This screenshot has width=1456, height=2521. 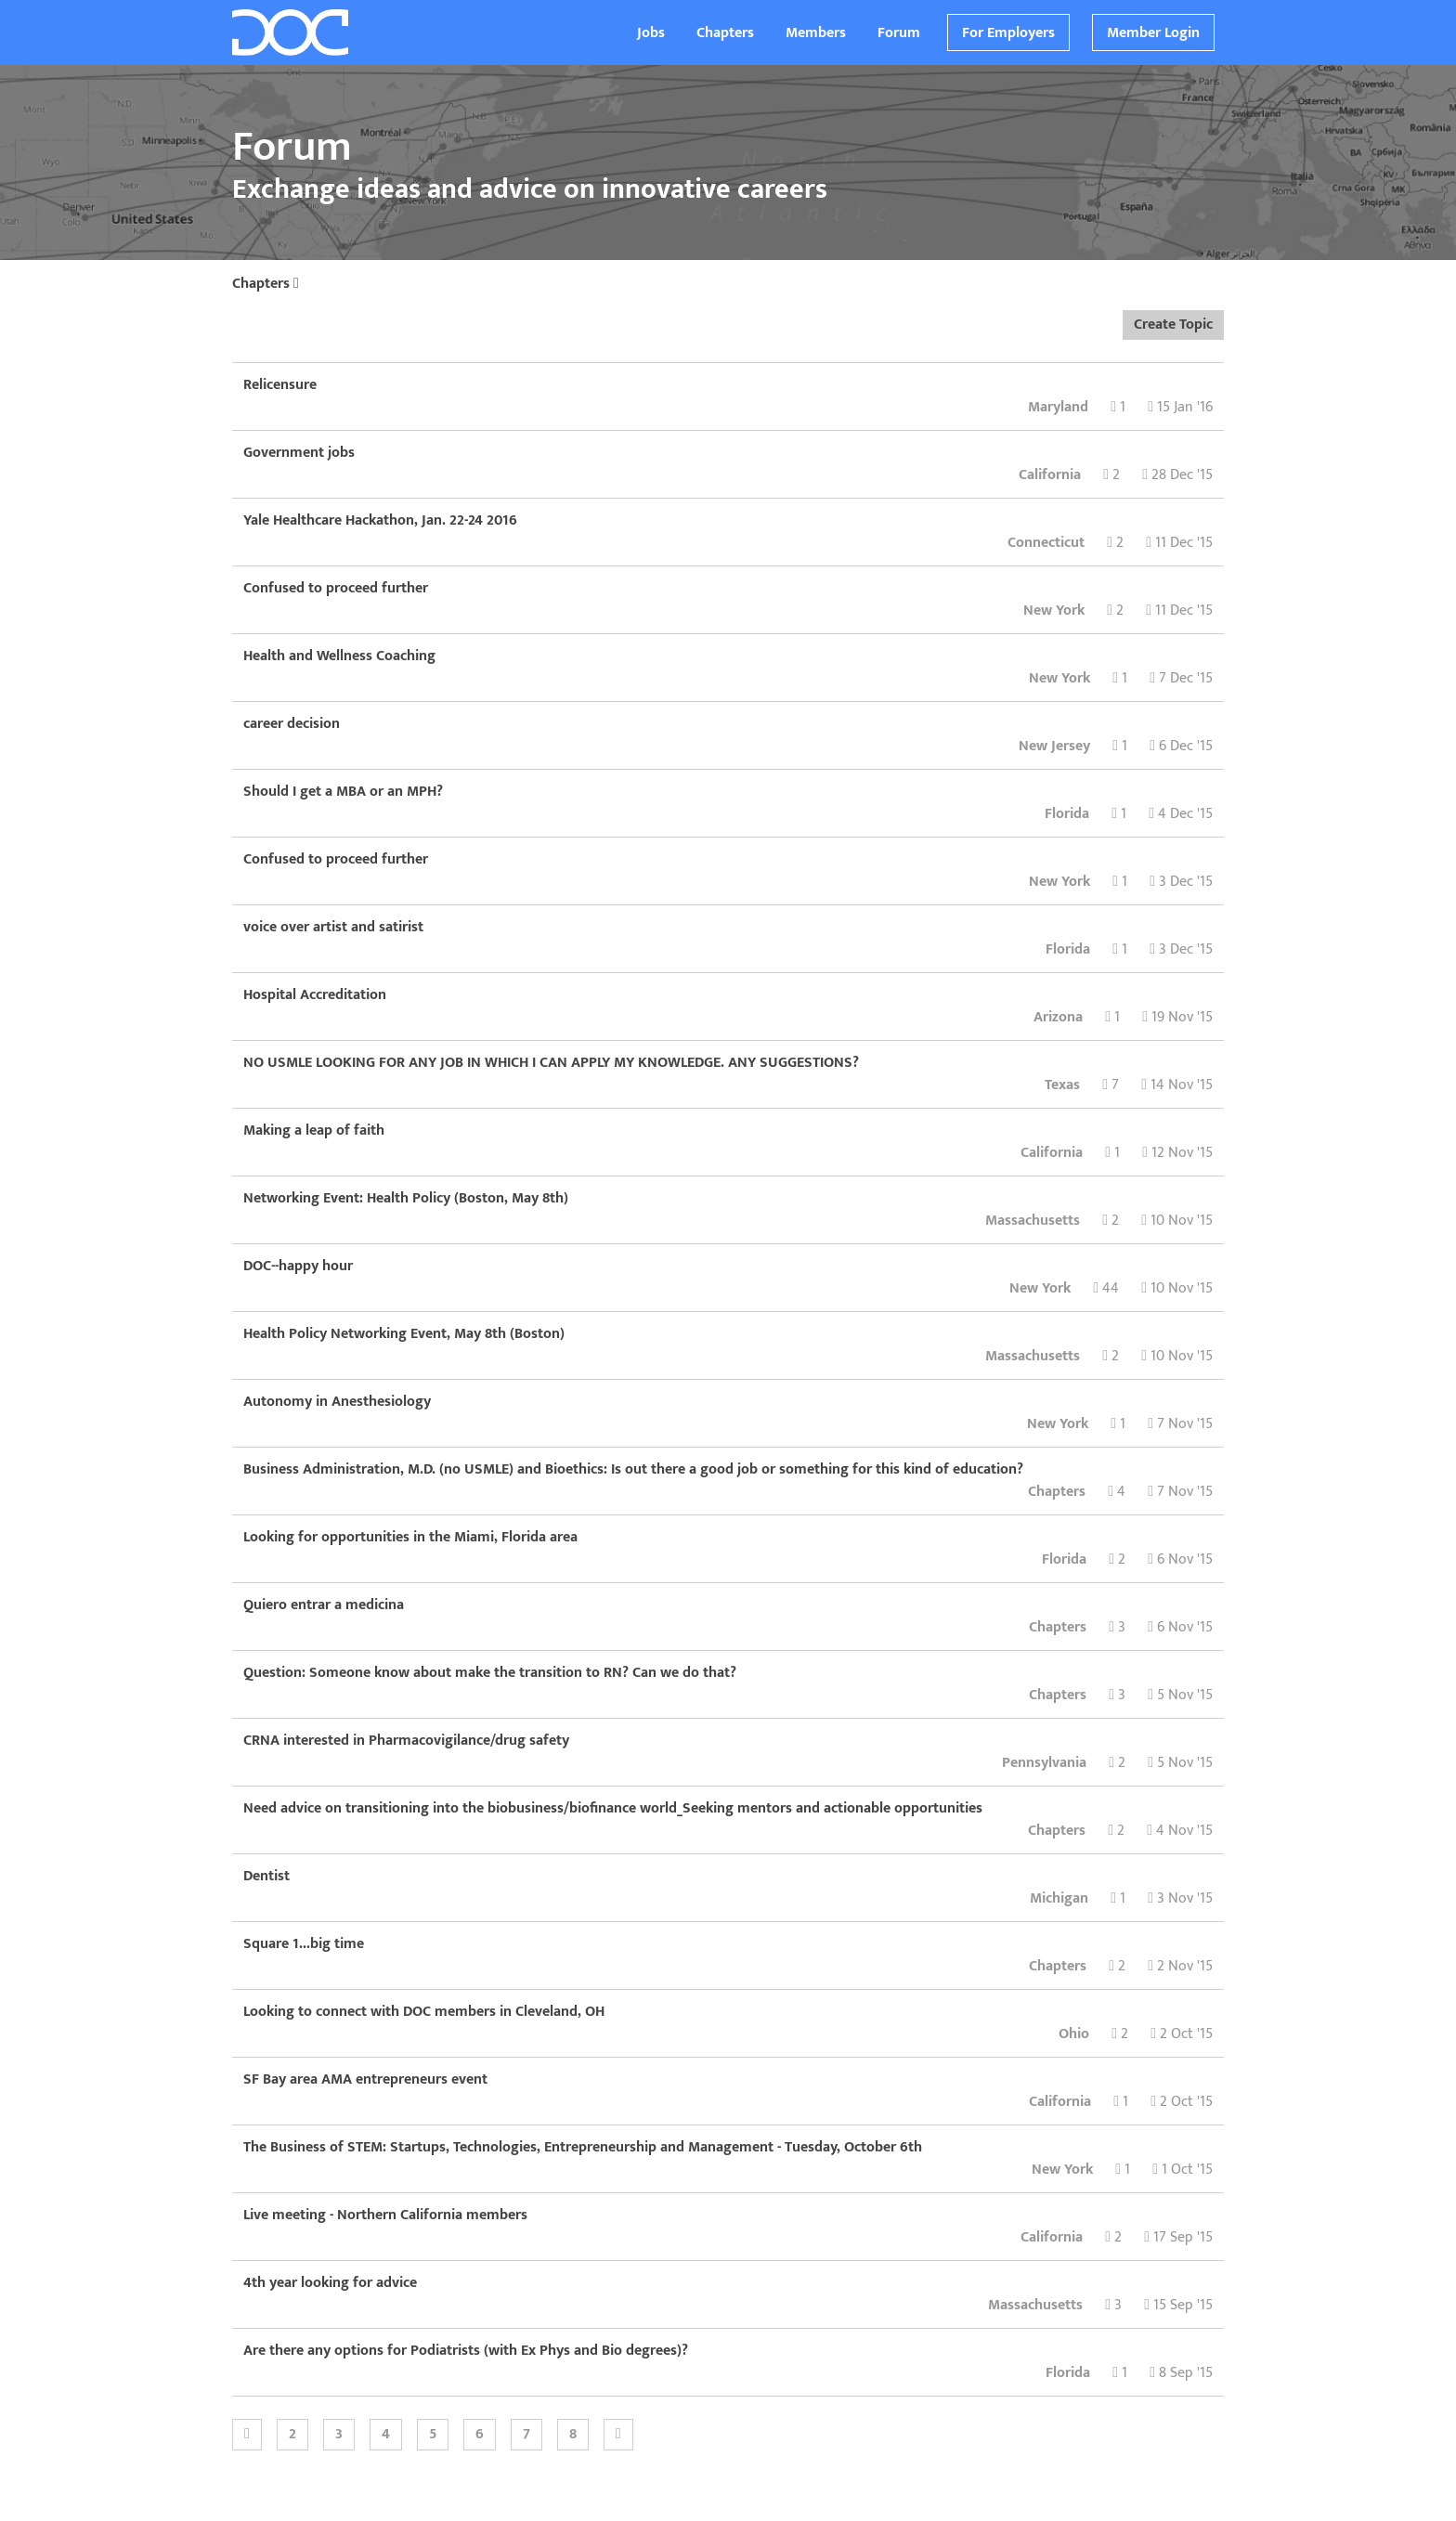 I want to click on Live meeting - Northern California members, so click(x=385, y=2215).